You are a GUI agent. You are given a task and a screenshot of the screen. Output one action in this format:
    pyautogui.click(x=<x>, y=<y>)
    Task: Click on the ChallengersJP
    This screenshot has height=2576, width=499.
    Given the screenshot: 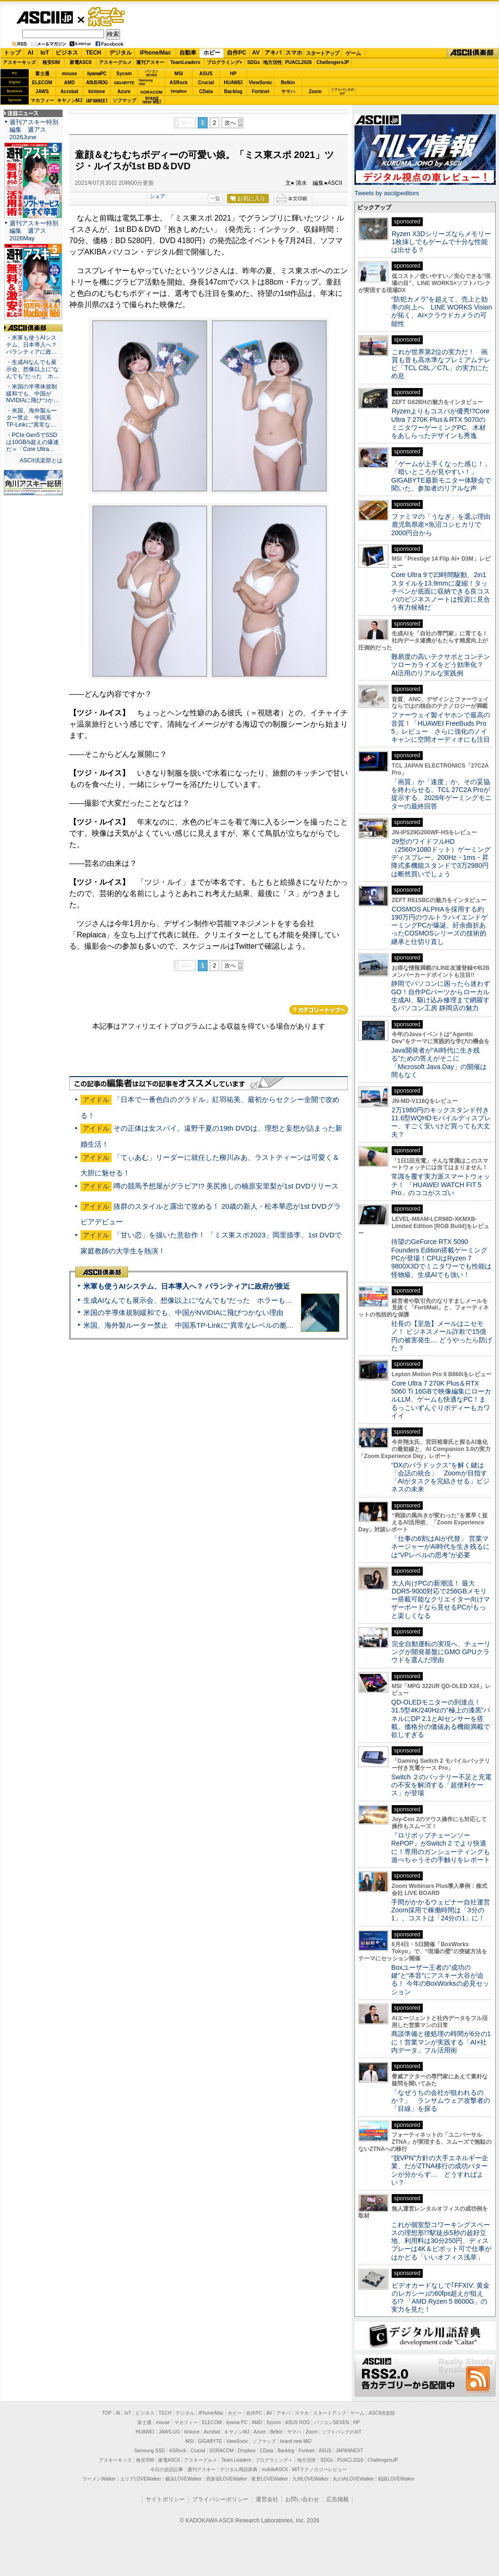 What is the action you would take?
    pyautogui.click(x=332, y=62)
    